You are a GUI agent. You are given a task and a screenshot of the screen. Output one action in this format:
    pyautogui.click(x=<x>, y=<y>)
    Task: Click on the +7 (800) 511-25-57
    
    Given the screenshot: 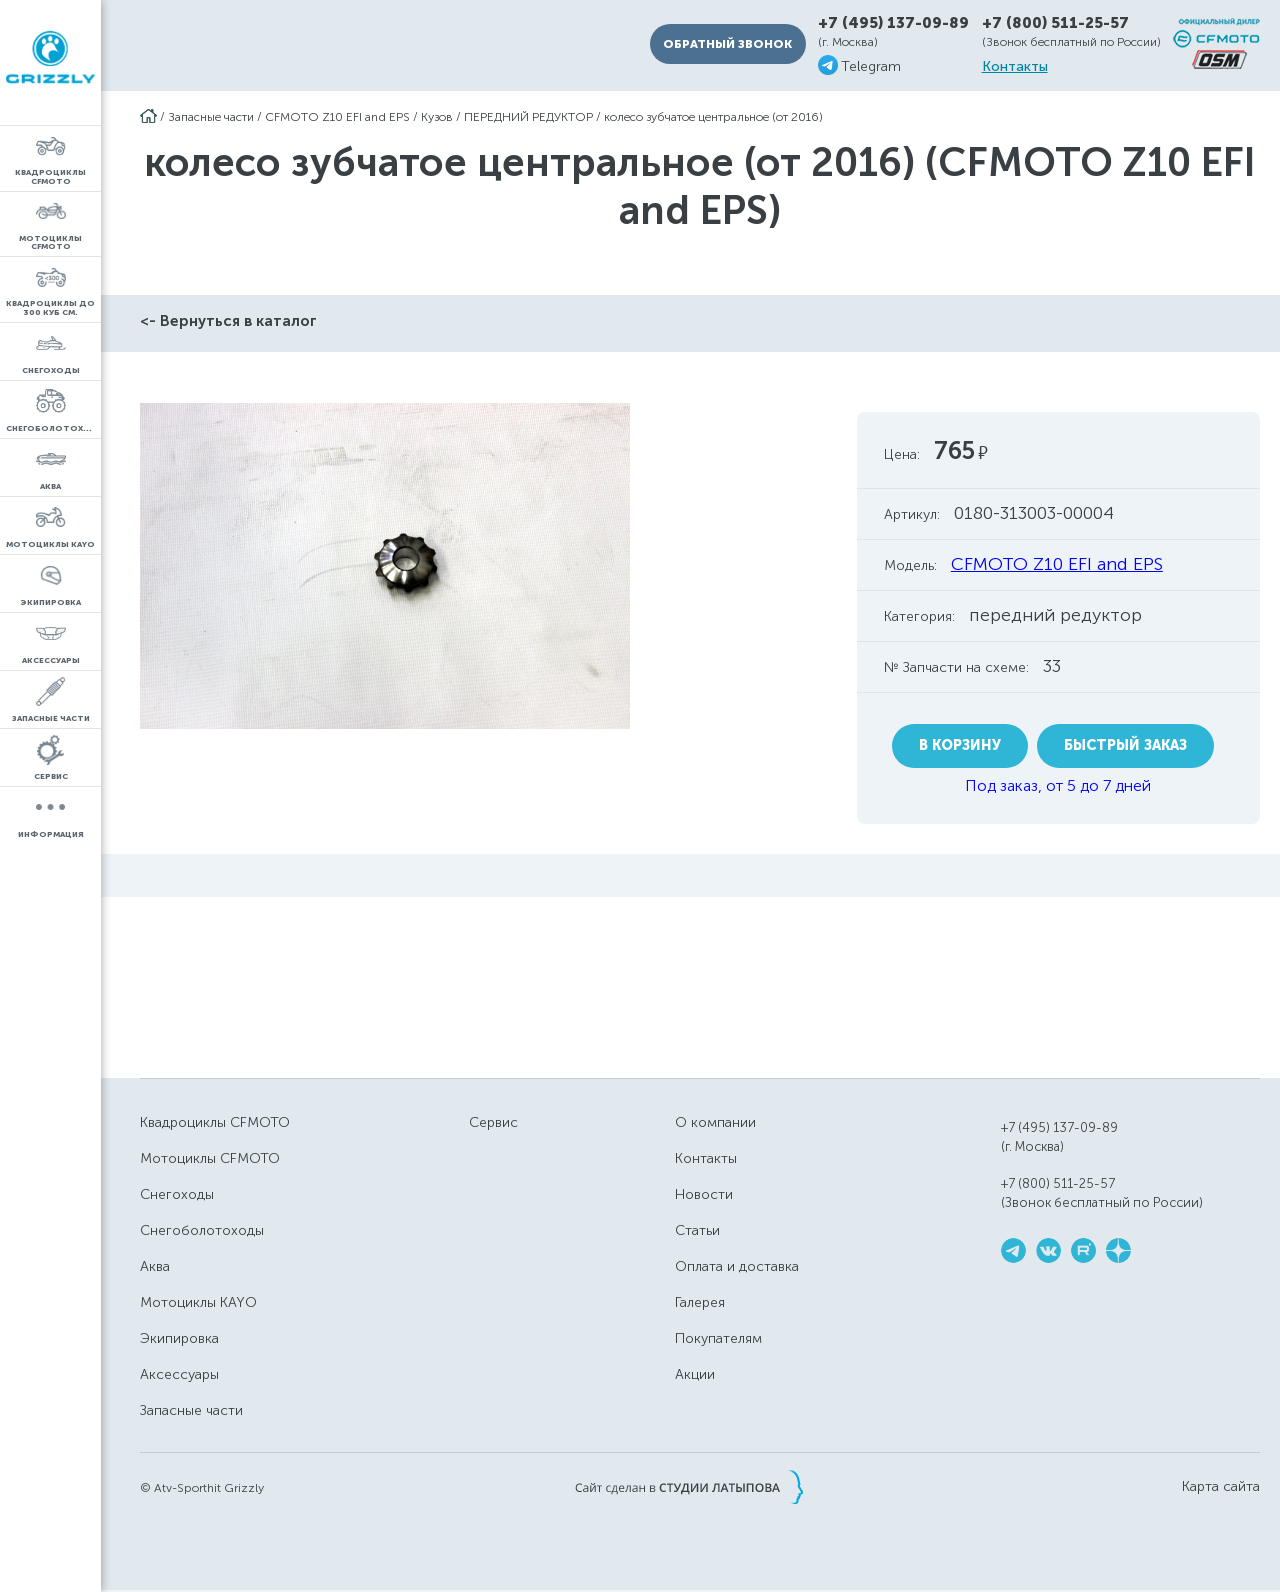 What is the action you would take?
    pyautogui.click(x=1055, y=23)
    